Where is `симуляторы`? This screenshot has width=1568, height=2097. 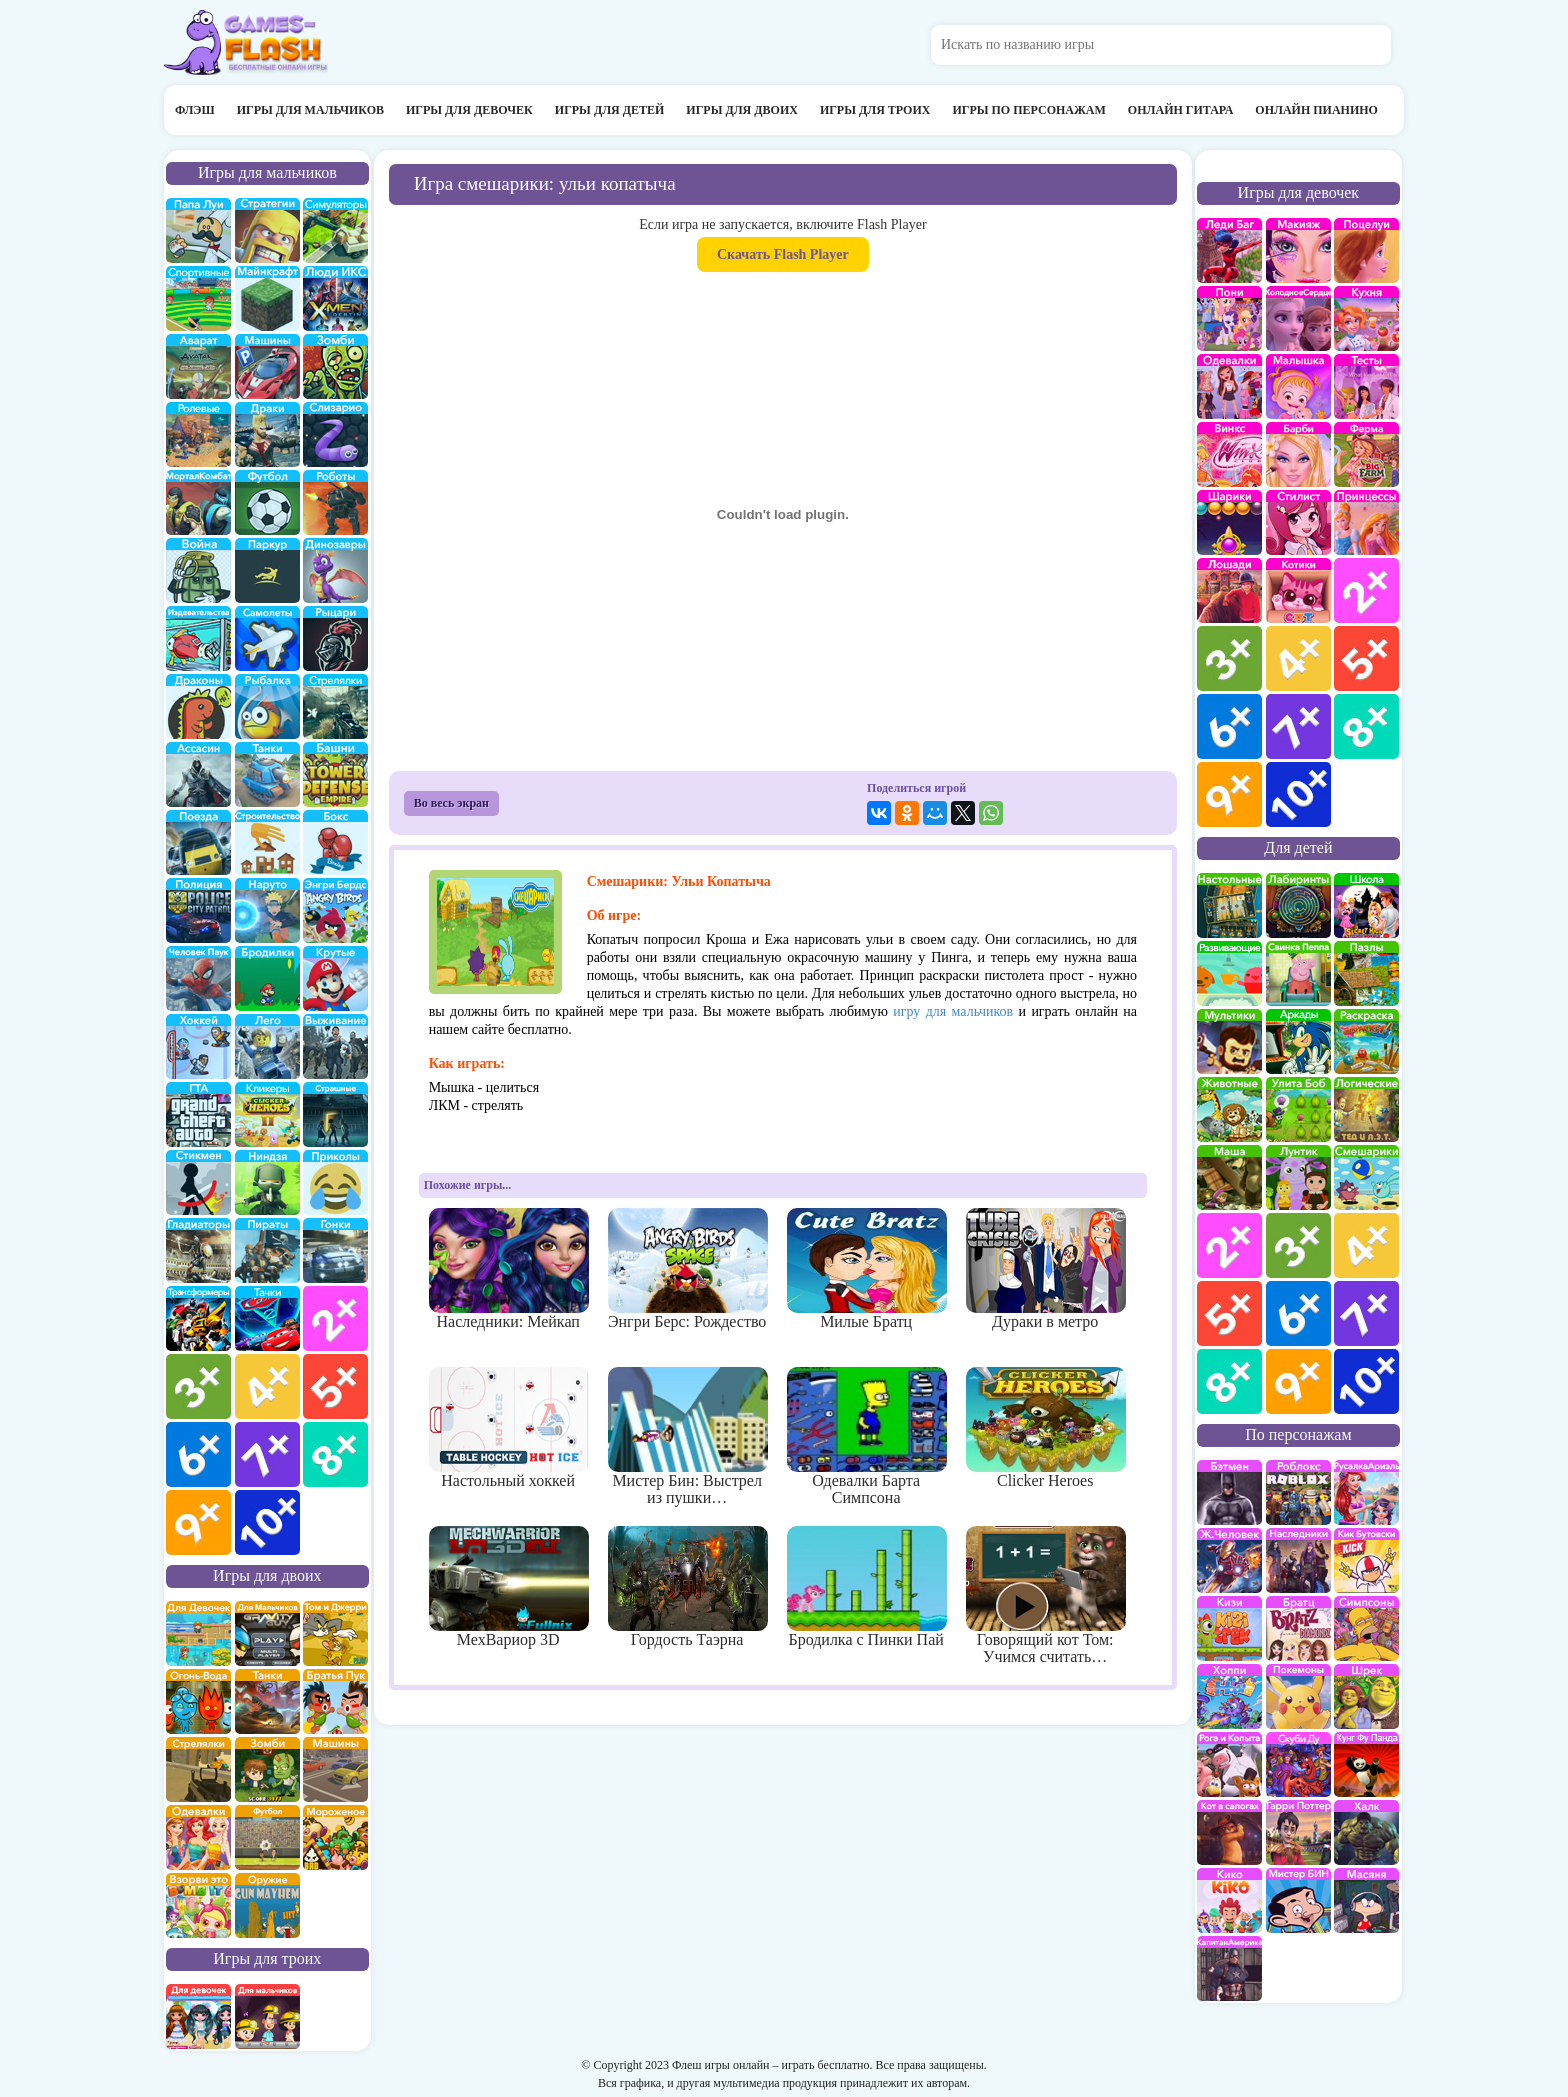 симуляторы is located at coordinates (335, 230).